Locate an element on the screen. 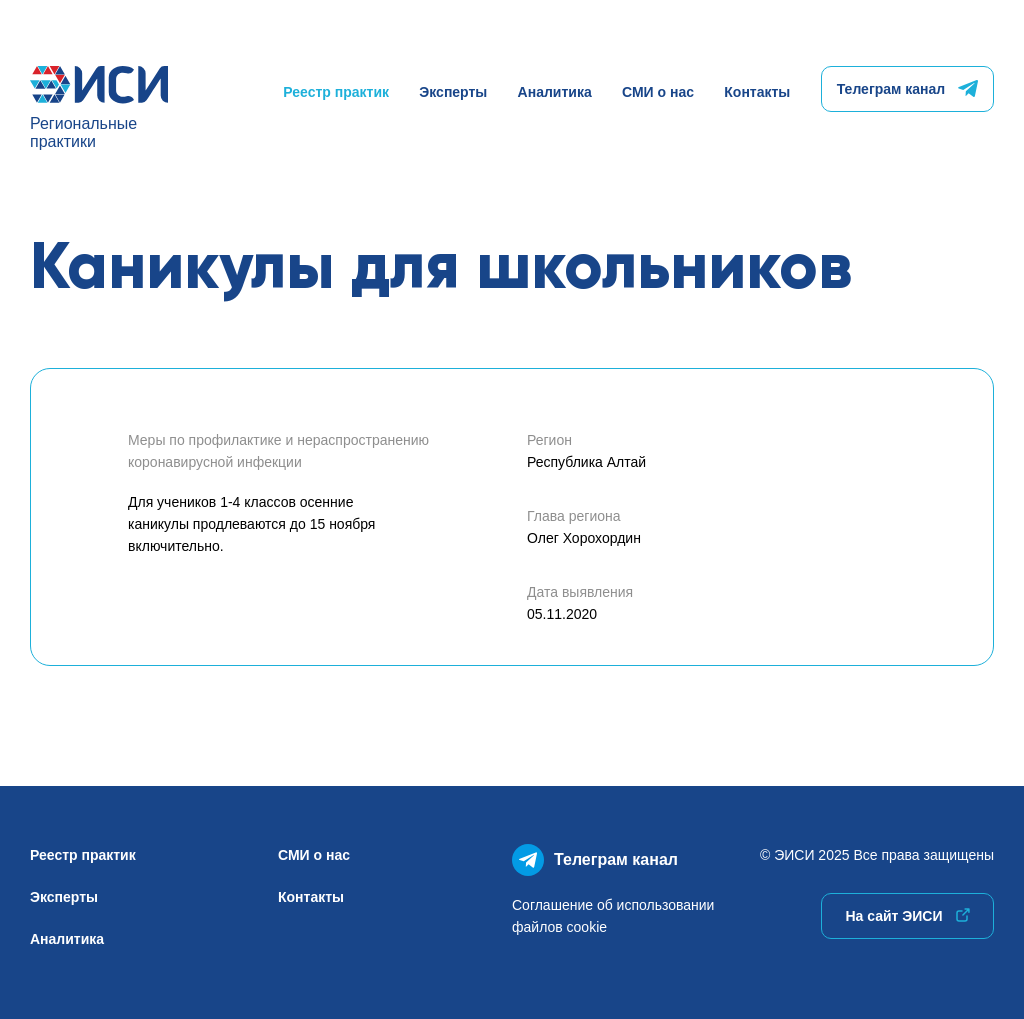  Аналитика is located at coordinates (555, 92).